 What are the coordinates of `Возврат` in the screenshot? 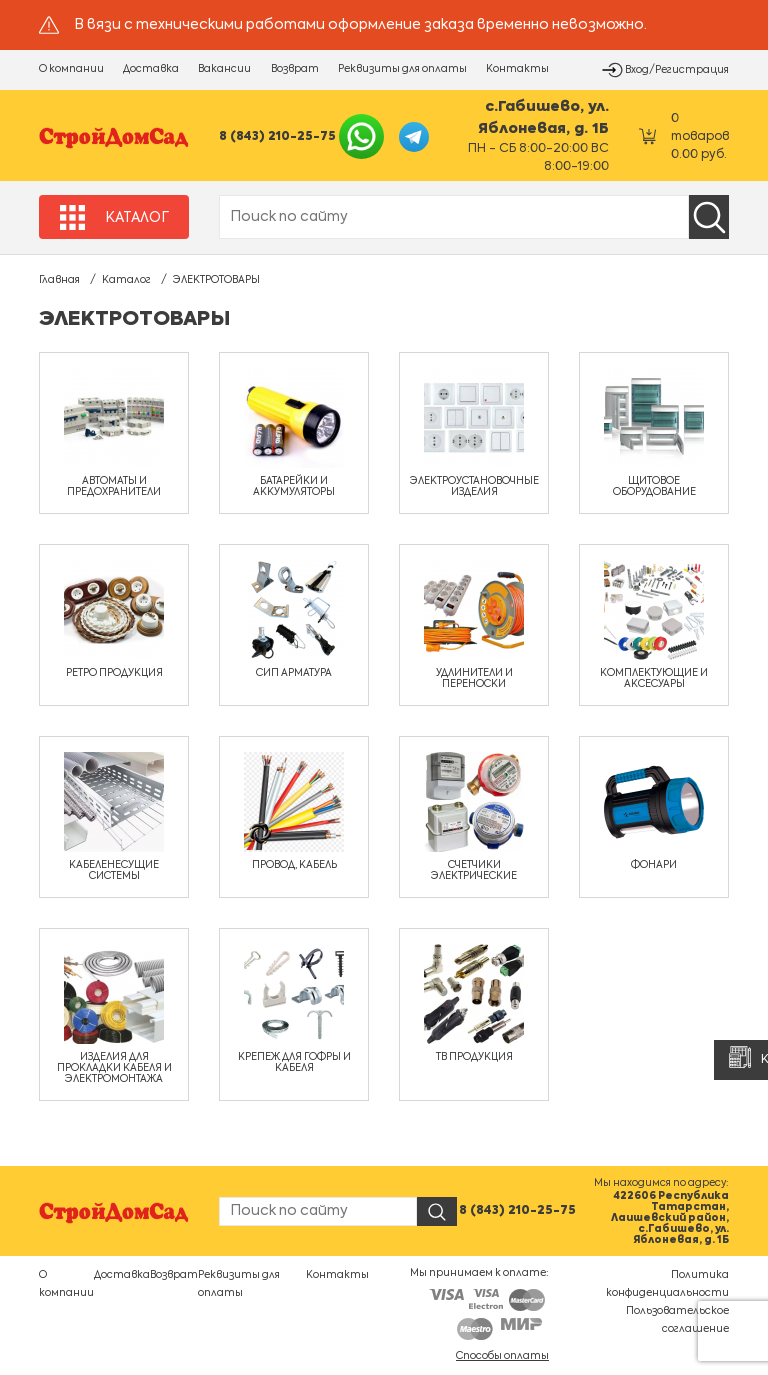 It's located at (295, 69).